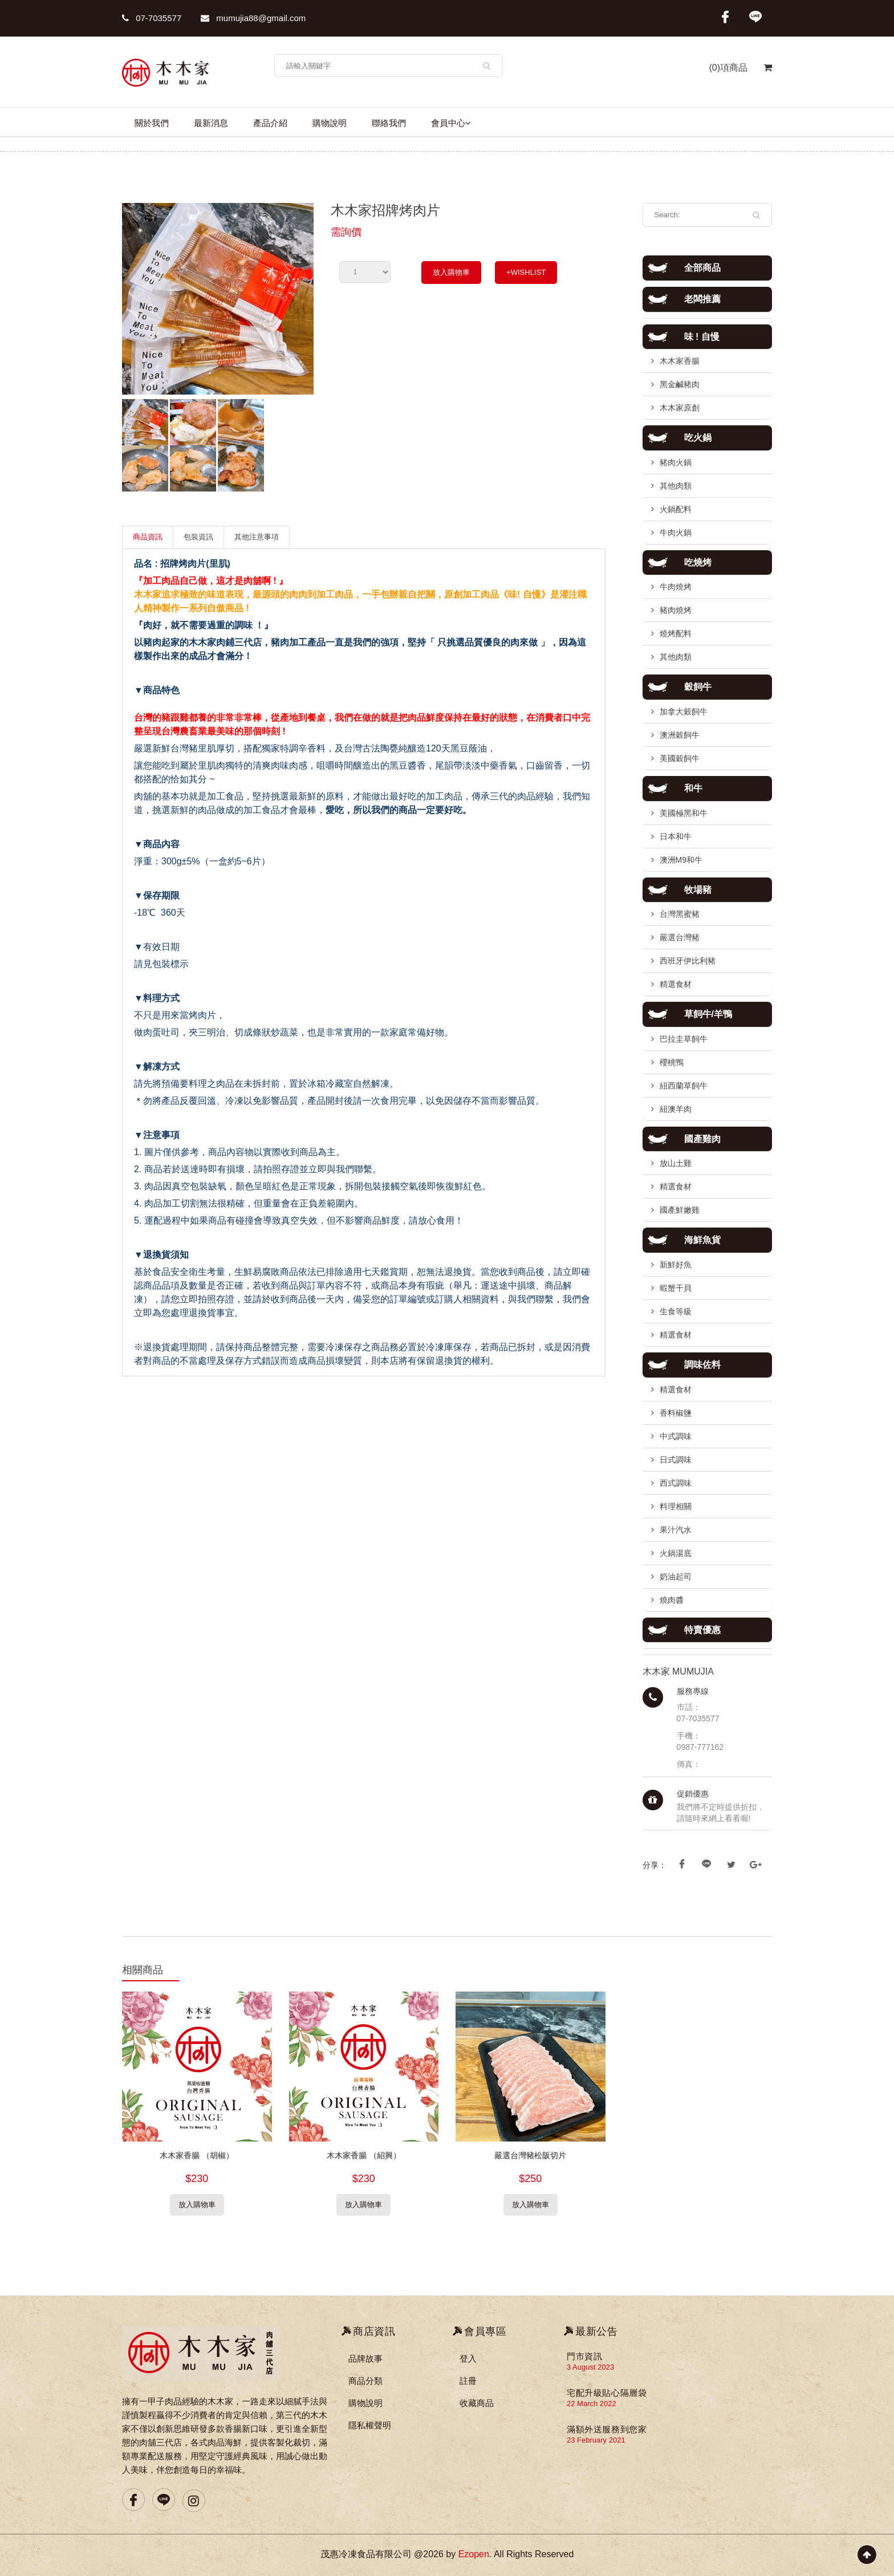 The width and height of the screenshot is (894, 2576). I want to click on 巴拉圭草飼牛, so click(684, 1038).